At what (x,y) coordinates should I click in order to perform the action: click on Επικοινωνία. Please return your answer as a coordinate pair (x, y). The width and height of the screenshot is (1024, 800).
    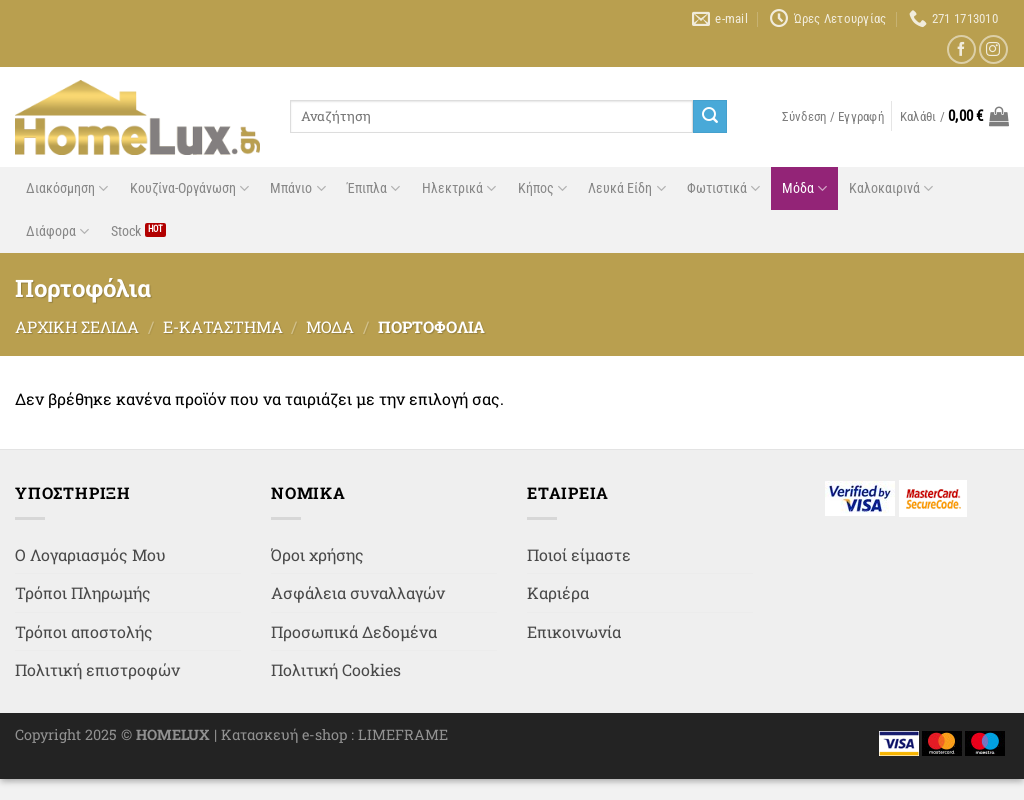
    Looking at the image, I should click on (574, 631).